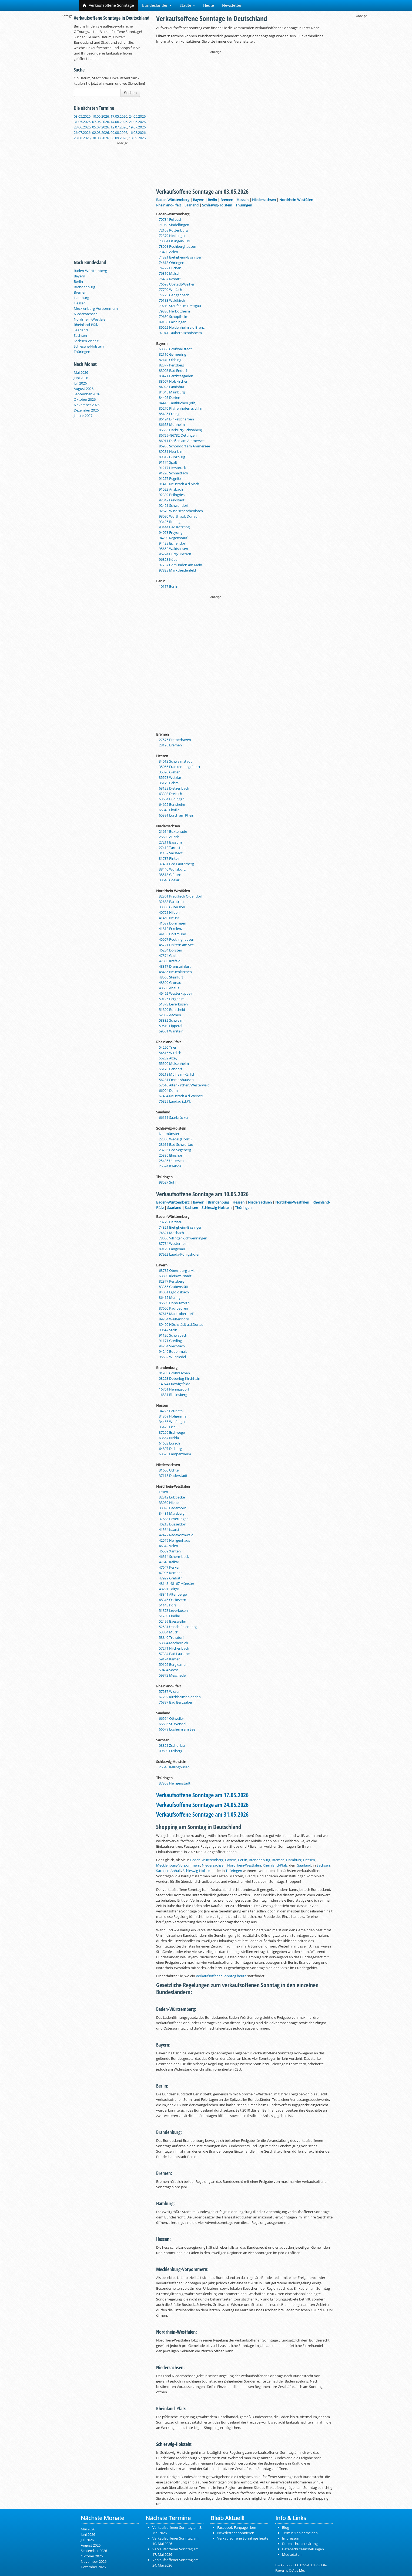 The image size is (412, 2576). What do you see at coordinates (172, 424) in the screenshot?
I see `86653 Monheim` at bounding box center [172, 424].